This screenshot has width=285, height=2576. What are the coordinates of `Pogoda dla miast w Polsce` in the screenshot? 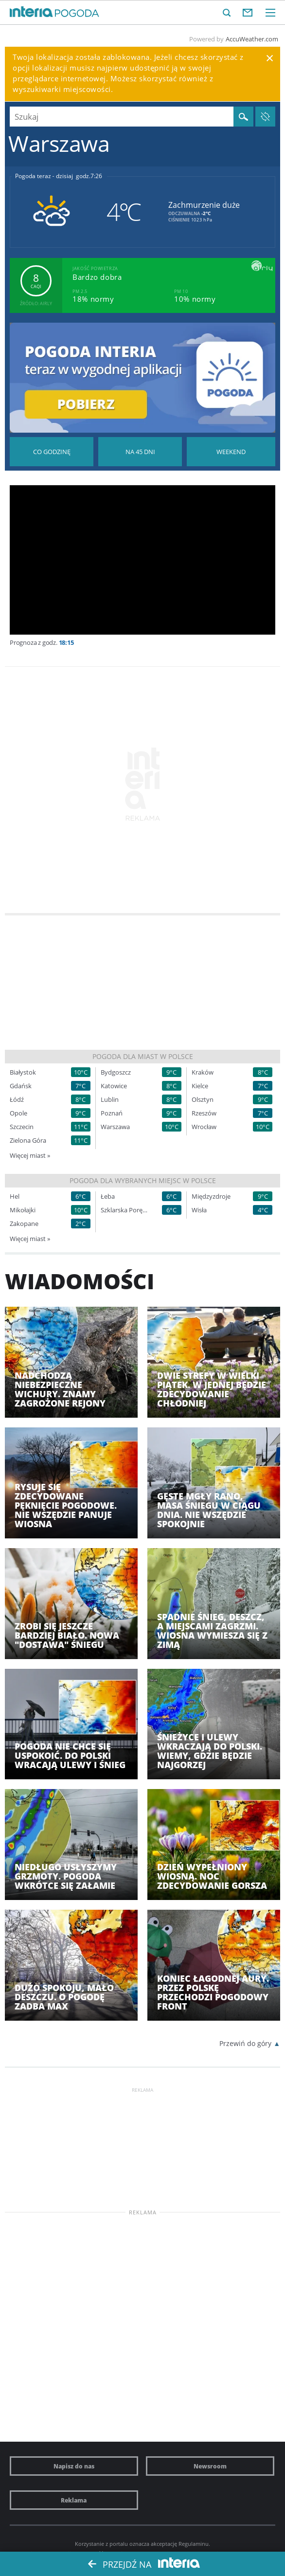 It's located at (142, 1056).